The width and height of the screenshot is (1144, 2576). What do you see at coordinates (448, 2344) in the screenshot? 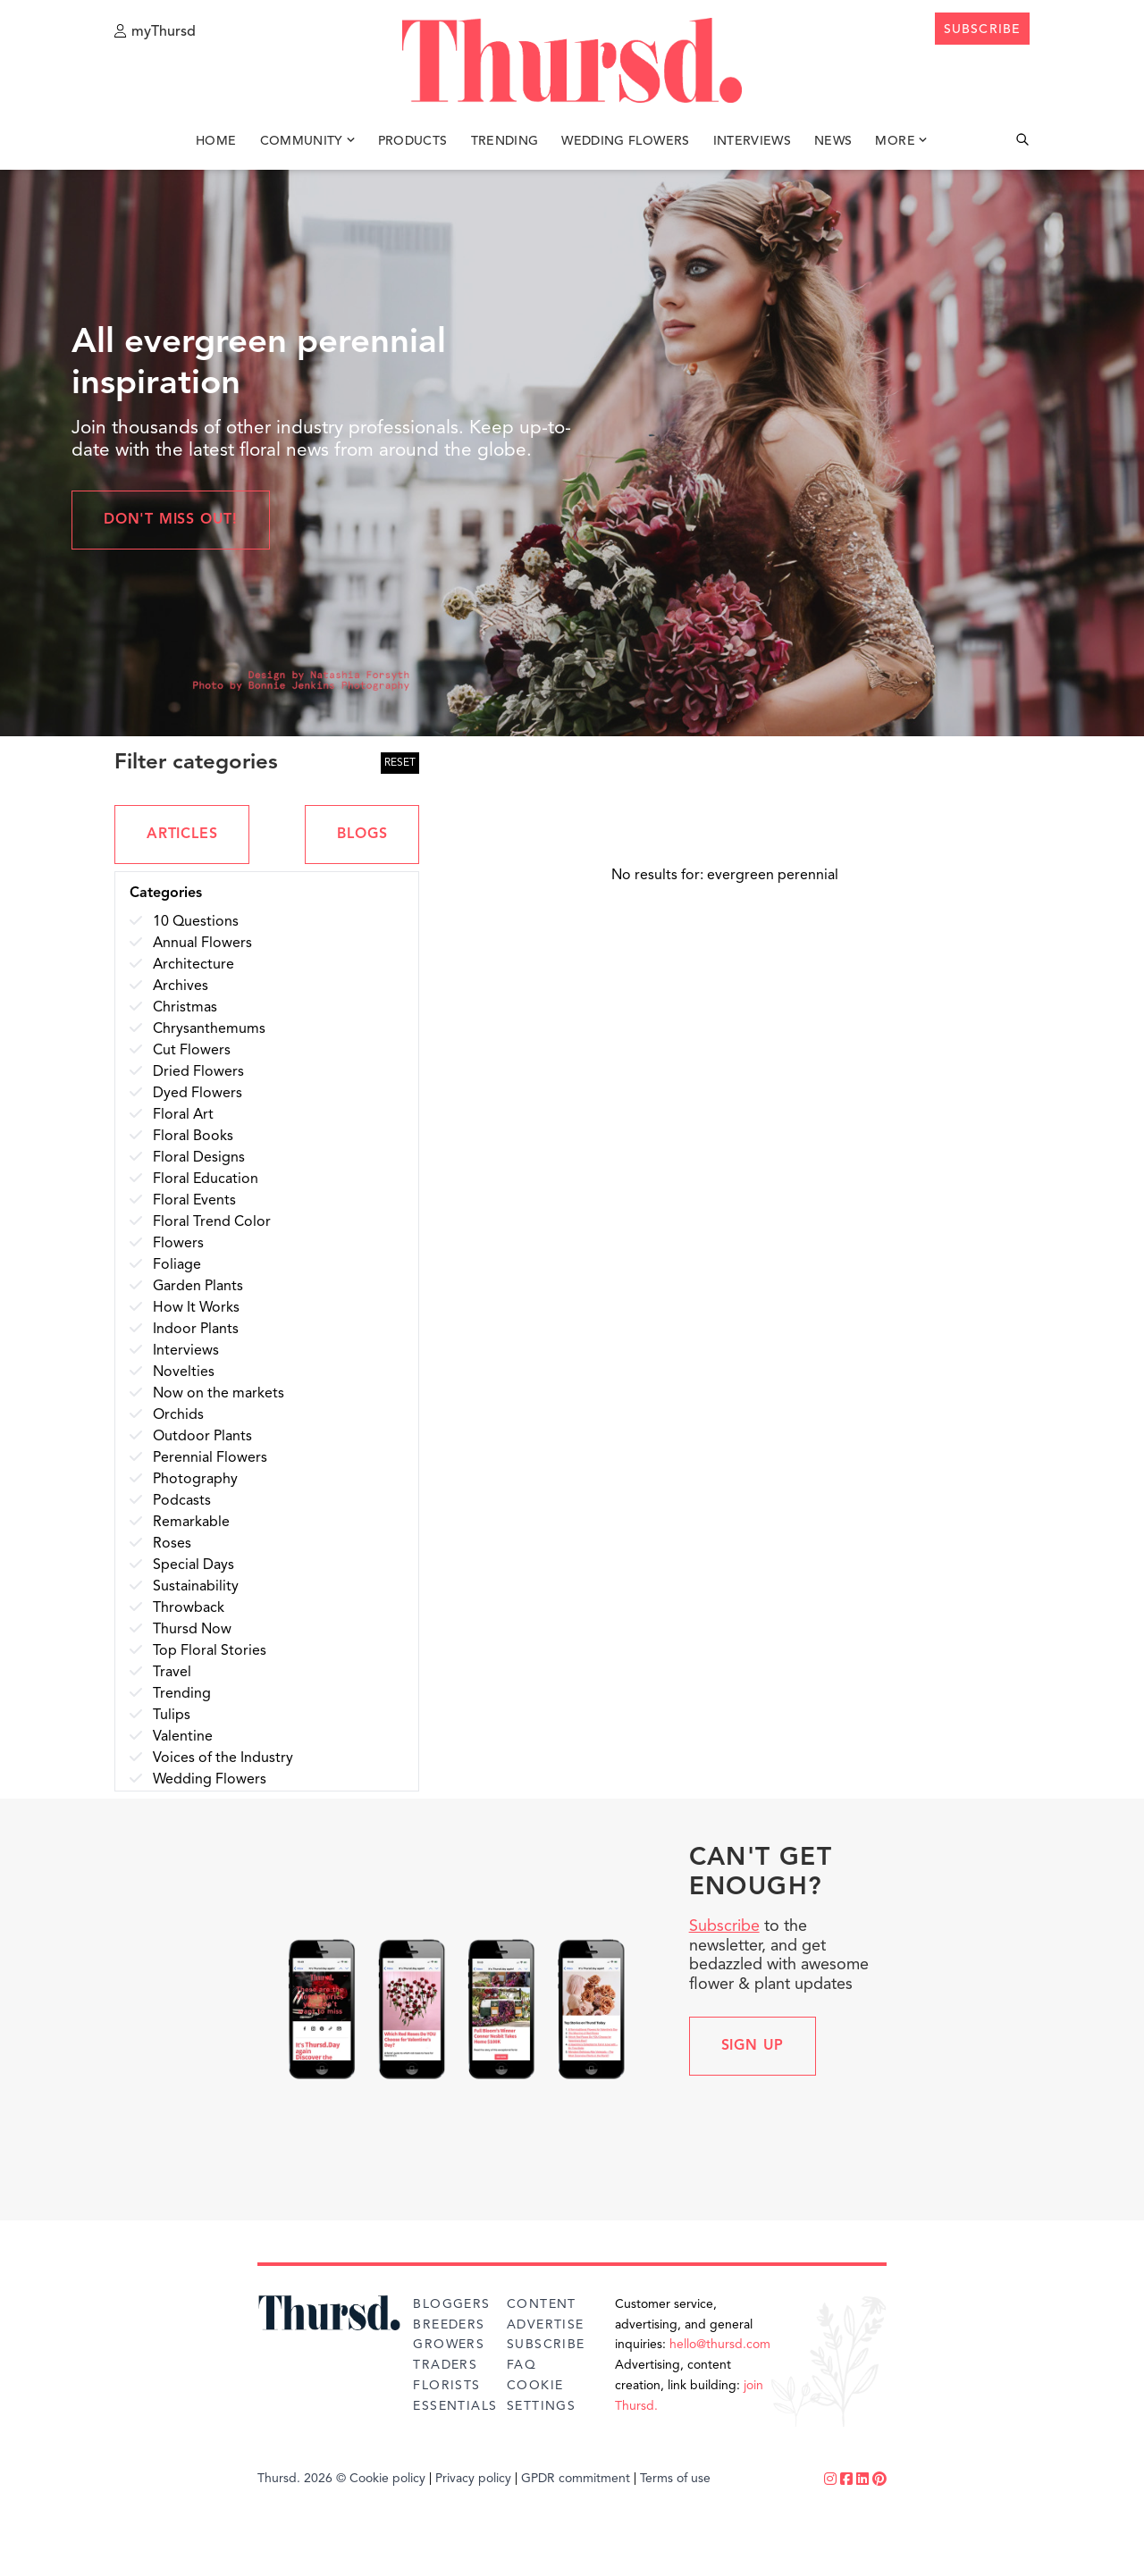
I see `Growers` at bounding box center [448, 2344].